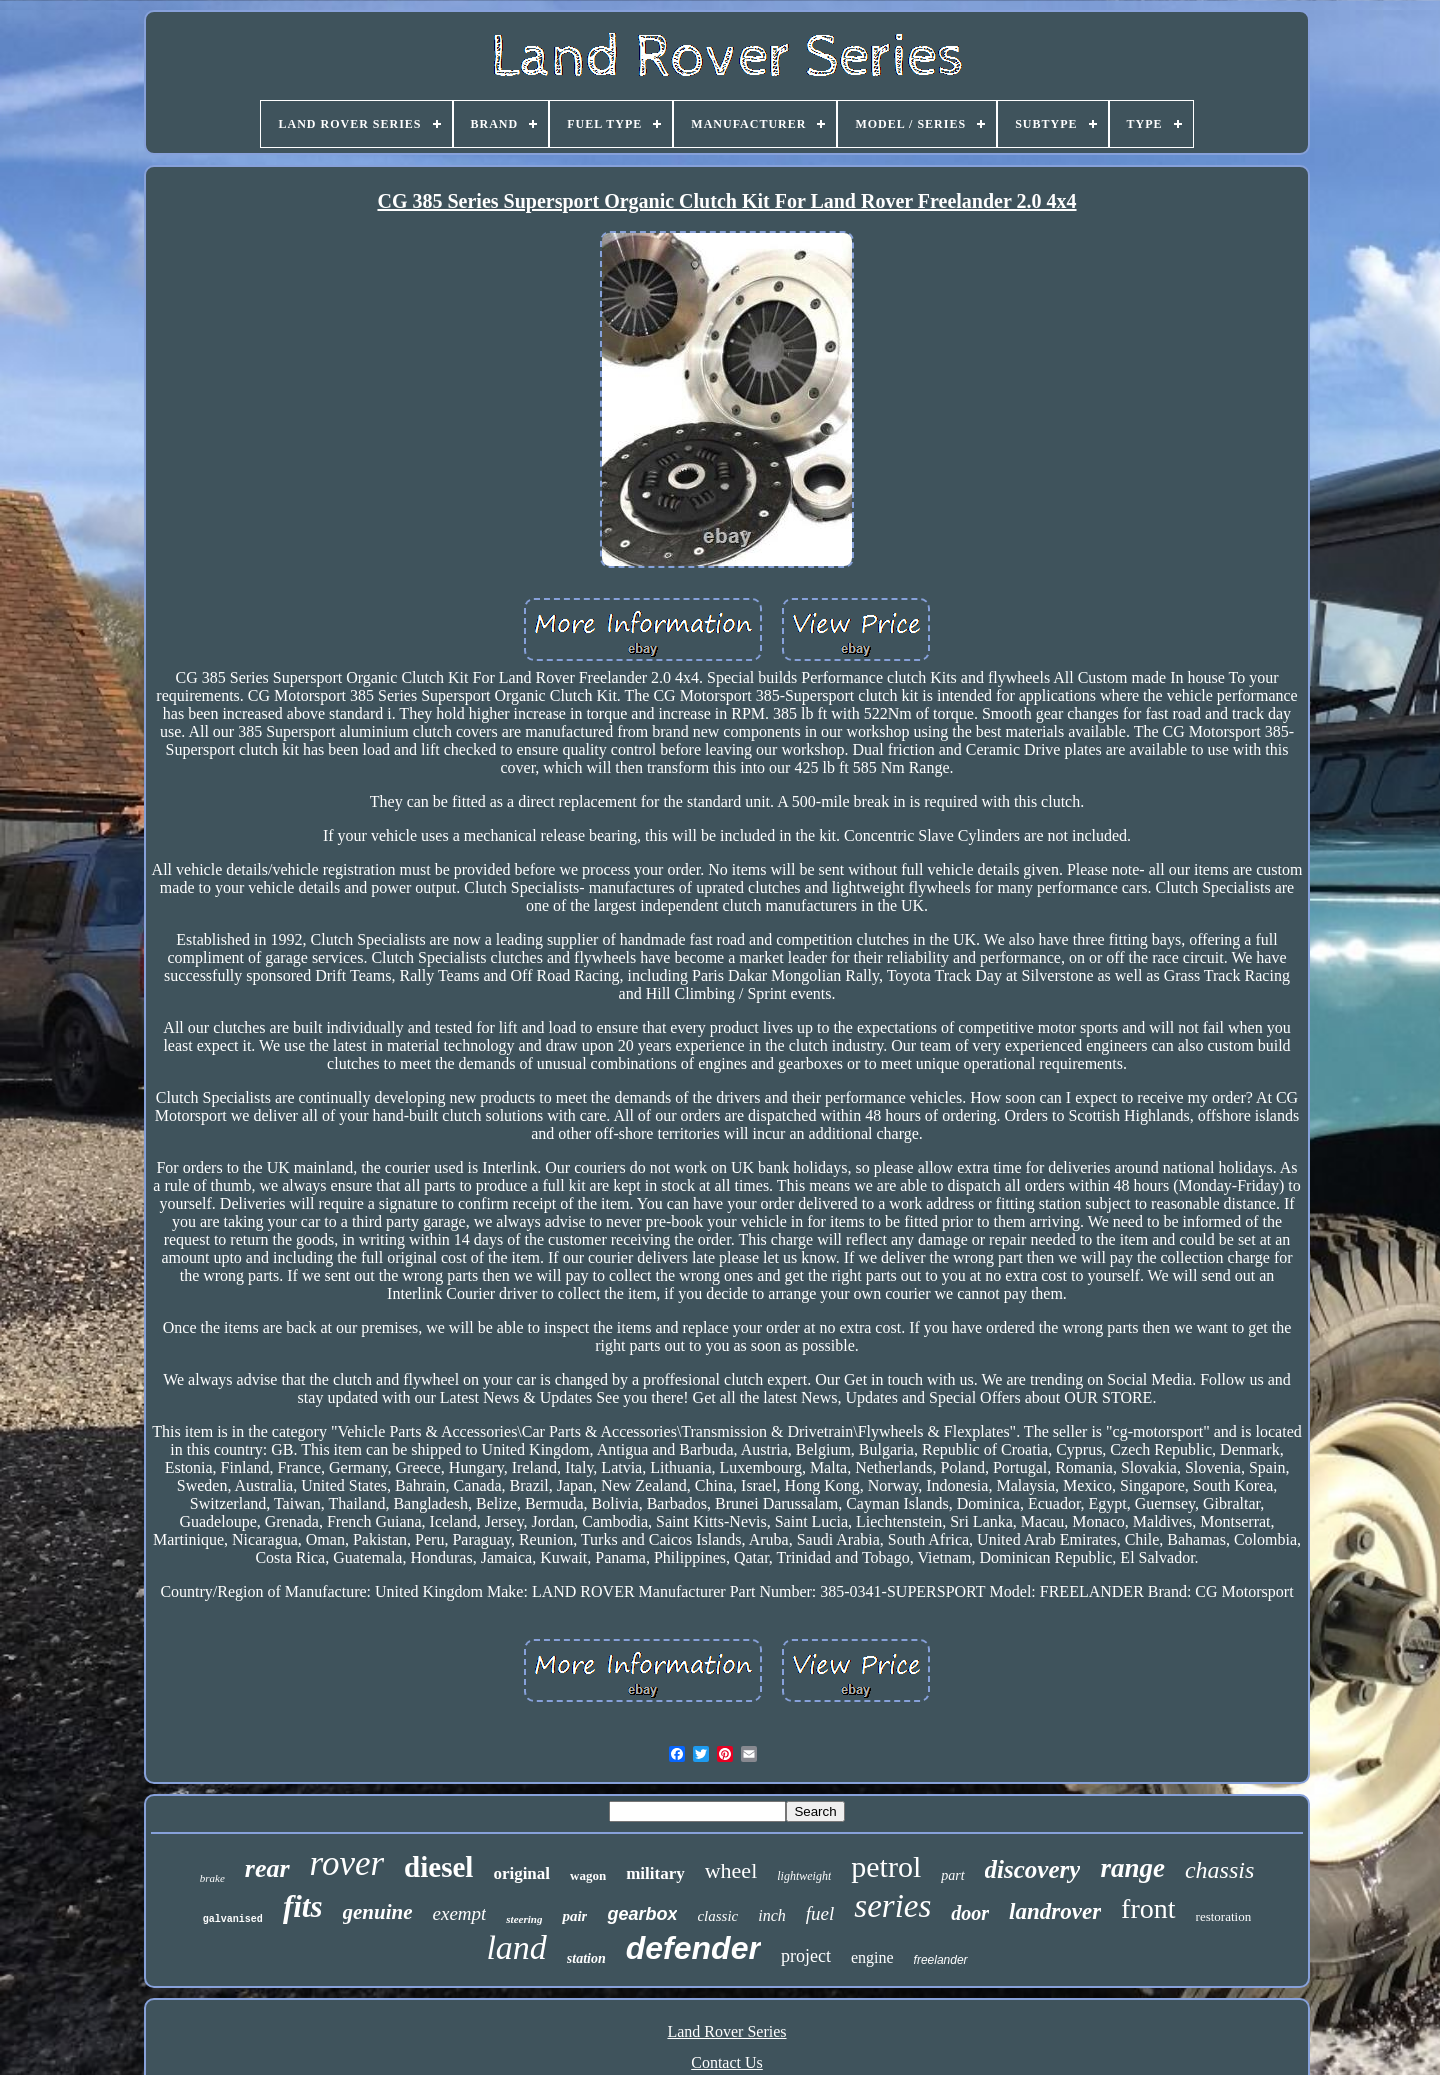 Image resolution: width=1440 pixels, height=2075 pixels. Describe the element at coordinates (892, 1906) in the screenshot. I see `series` at that location.